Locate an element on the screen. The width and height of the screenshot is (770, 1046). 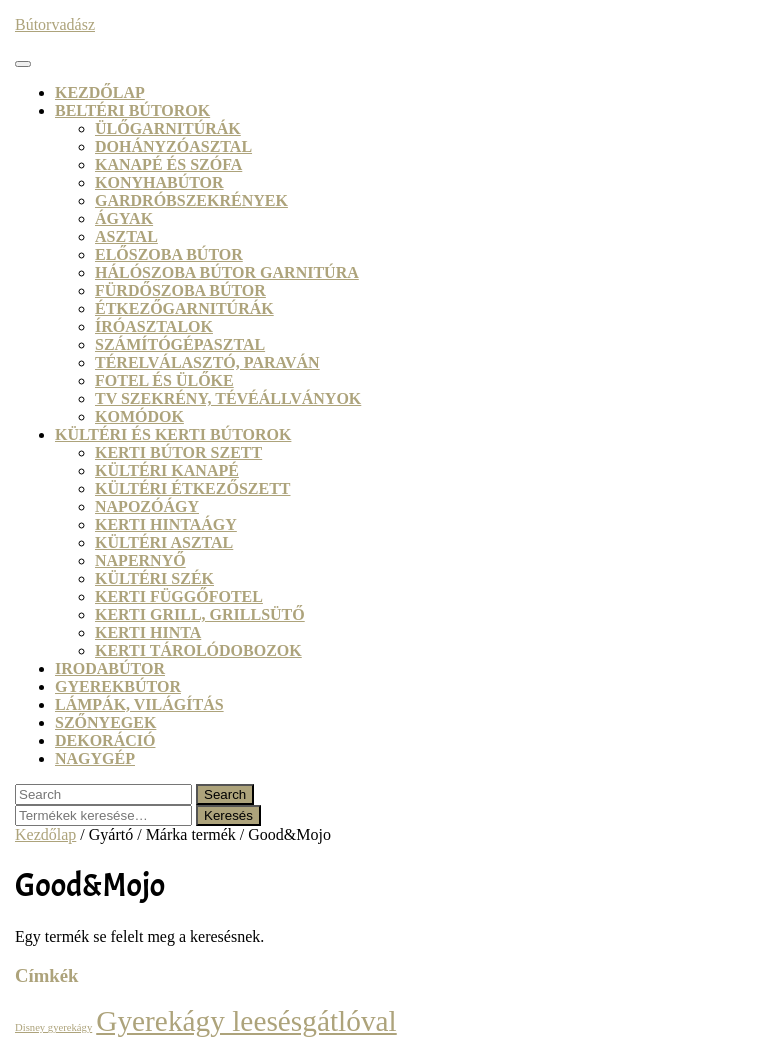
Kültéri szék is located at coordinates (154, 578).